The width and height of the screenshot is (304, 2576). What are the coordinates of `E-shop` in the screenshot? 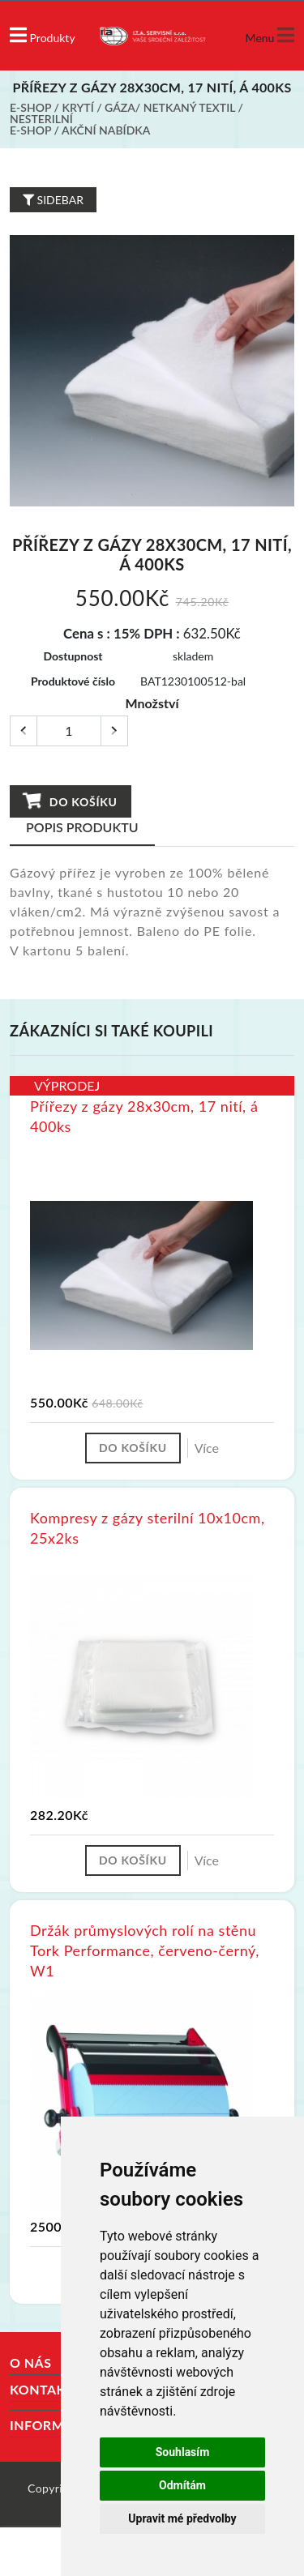 It's located at (30, 107).